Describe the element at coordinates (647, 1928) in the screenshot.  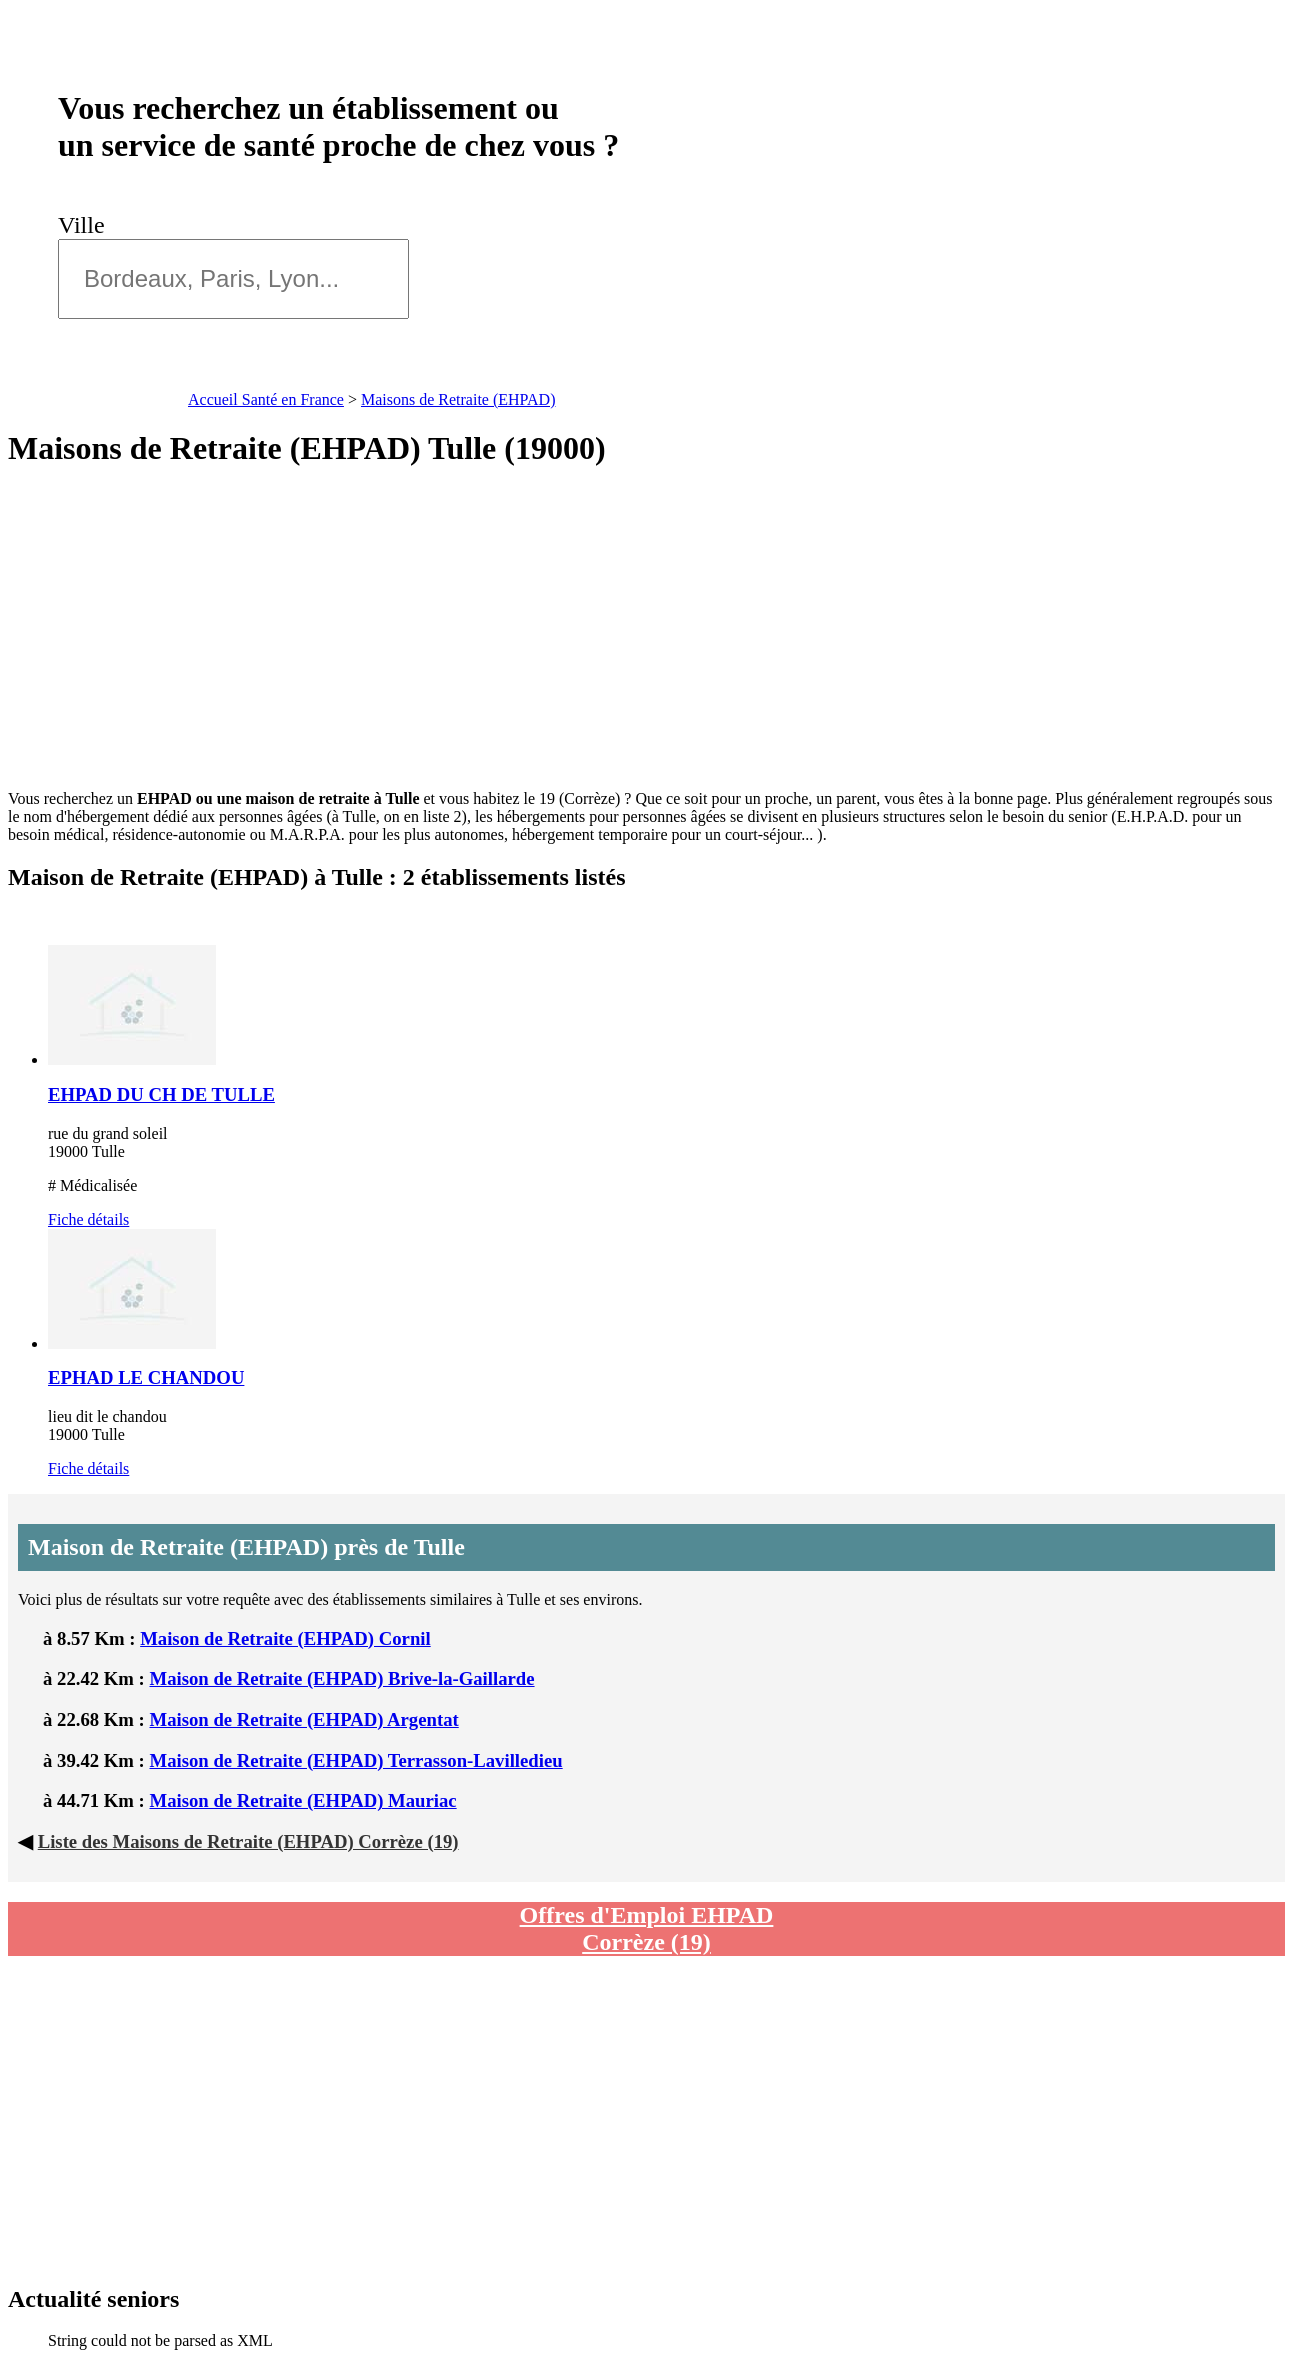
I see `Offres d'Emploi EHPAD Corrèze (19)` at that location.